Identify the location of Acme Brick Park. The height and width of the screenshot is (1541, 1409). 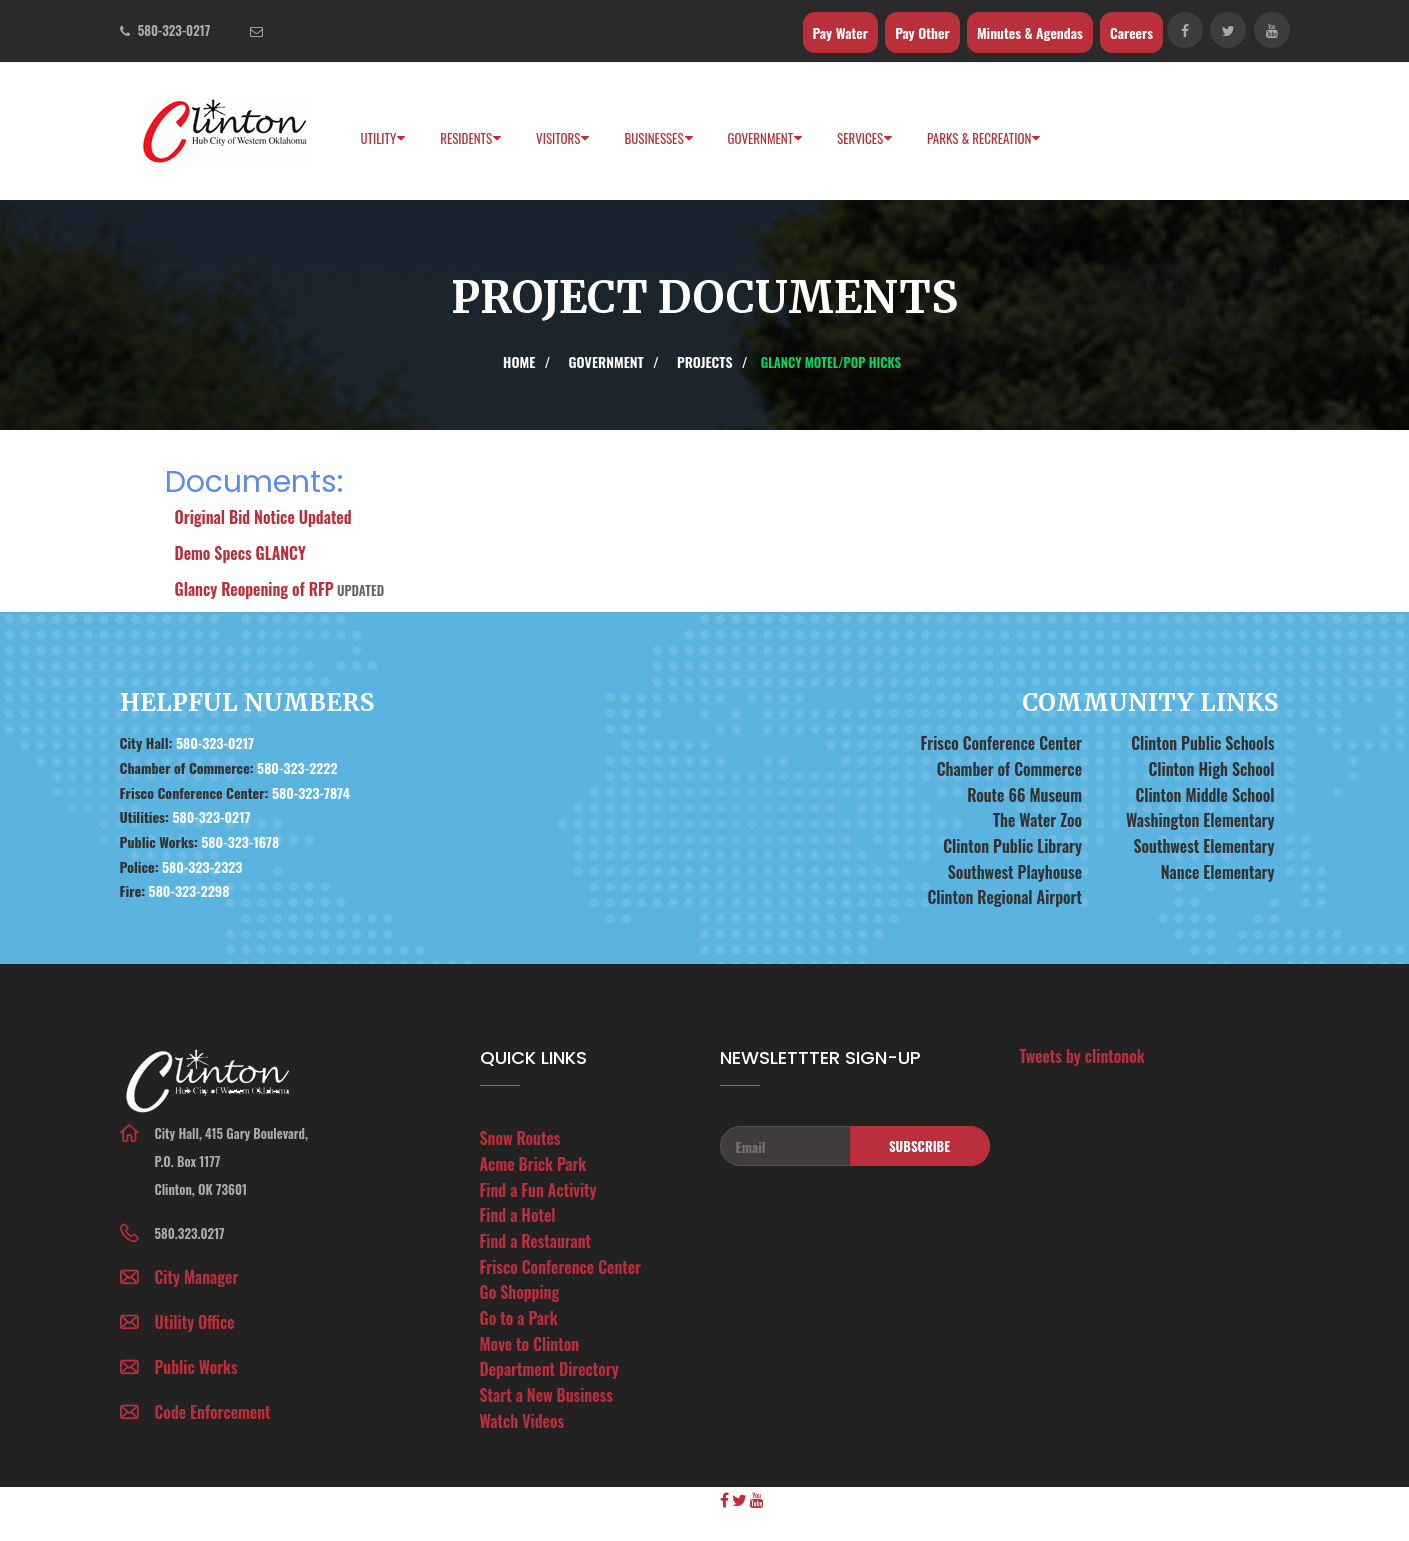
(533, 1164).